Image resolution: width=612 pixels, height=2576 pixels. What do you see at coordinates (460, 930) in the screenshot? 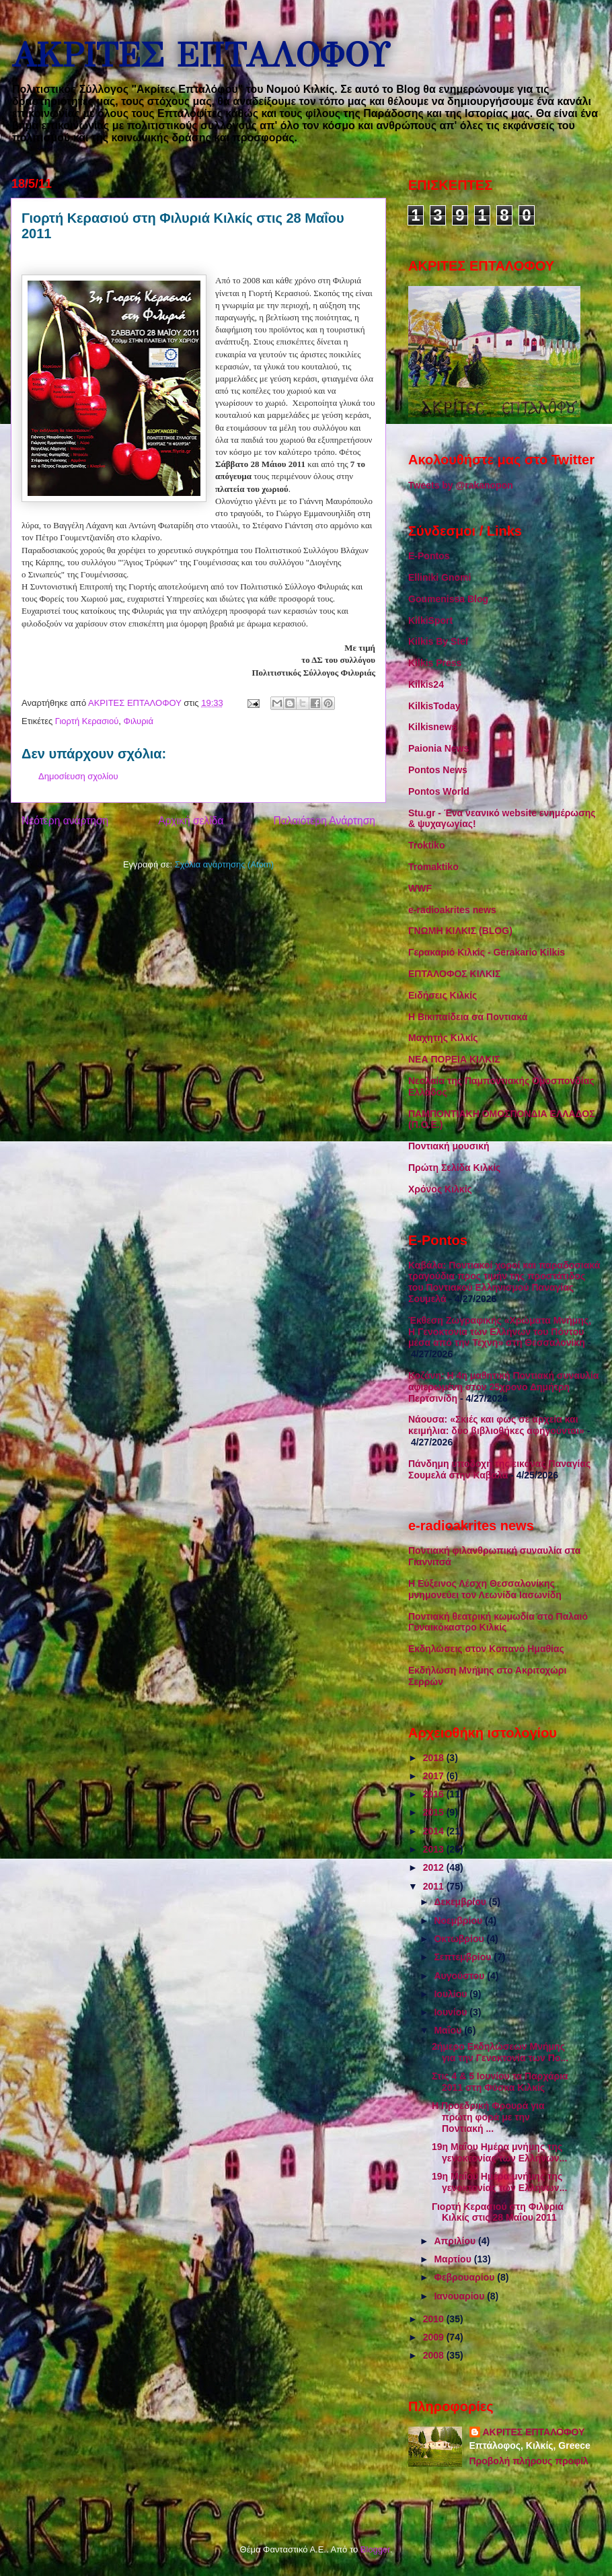
I see `ΓΝΩΜΗ ΚΙΛΚΙΣ (BLOG)` at bounding box center [460, 930].